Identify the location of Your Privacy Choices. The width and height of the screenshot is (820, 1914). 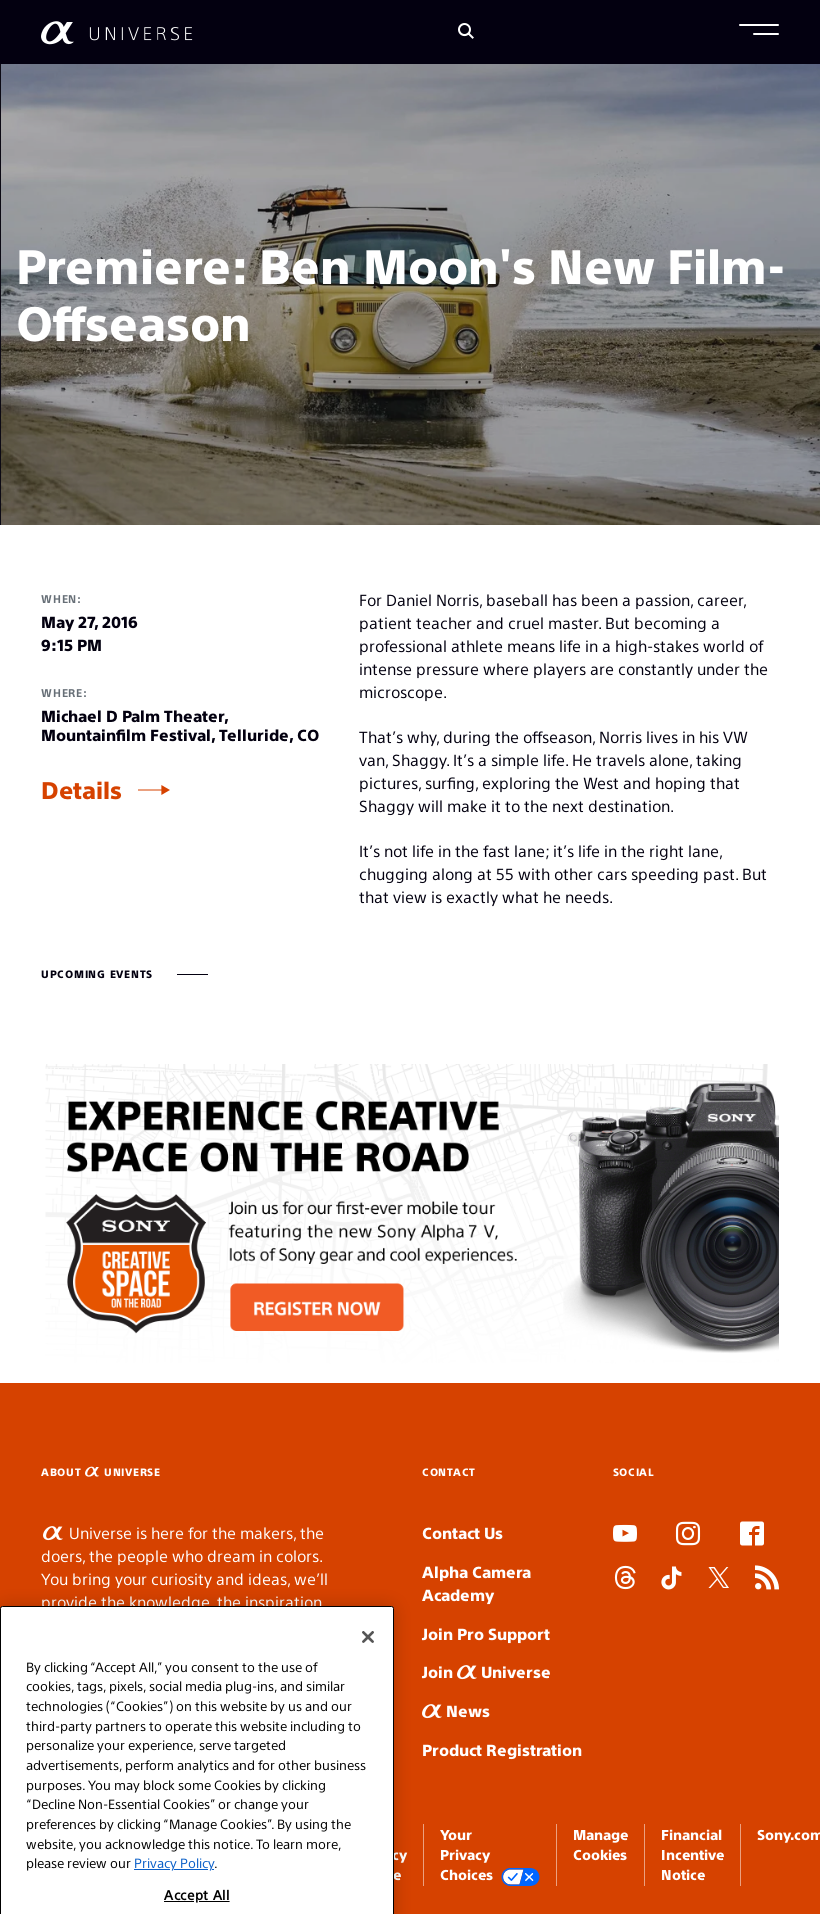
(490, 1855).